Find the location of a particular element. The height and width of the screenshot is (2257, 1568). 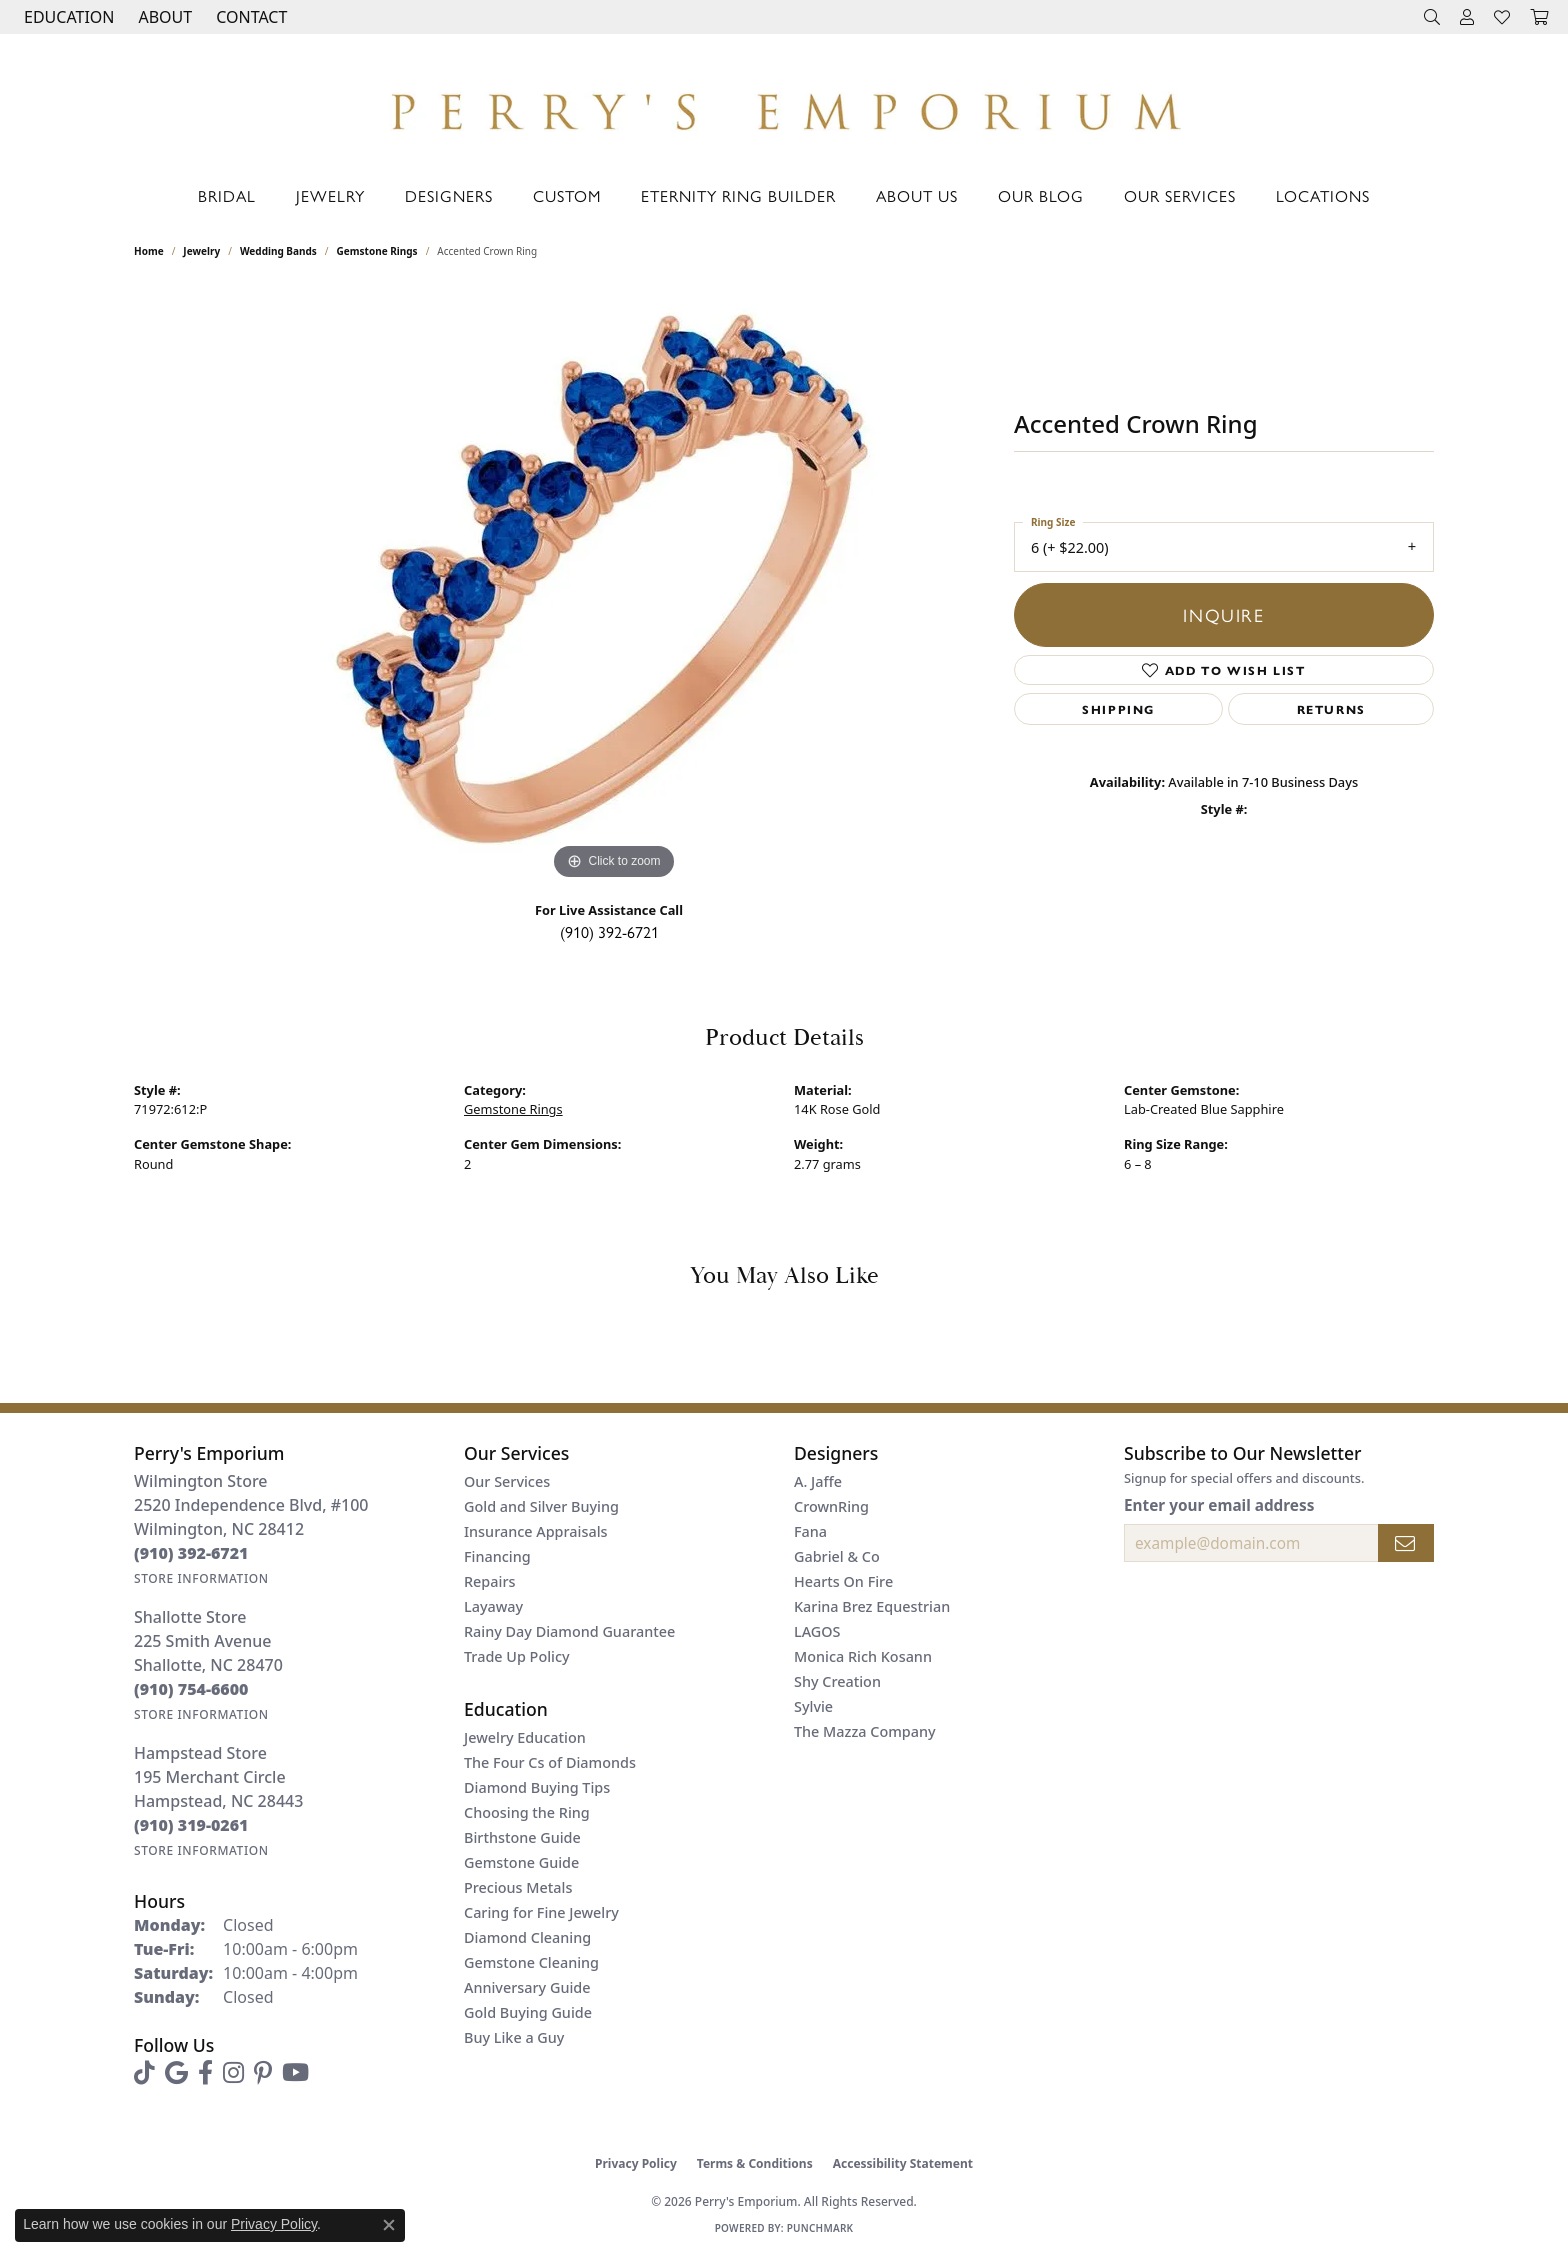

Our Blog is located at coordinates (1041, 195).